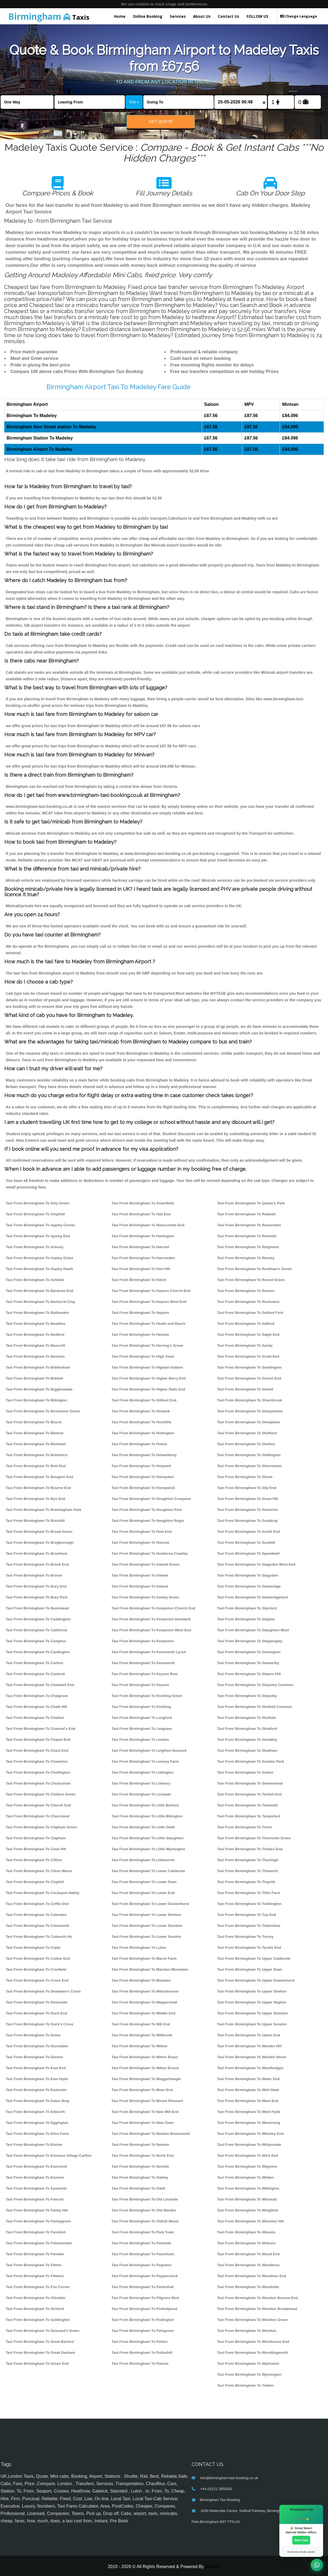 This screenshot has width=328, height=2576. I want to click on Taxi From Birmingham To Totternhoe, so click(248, 1926).